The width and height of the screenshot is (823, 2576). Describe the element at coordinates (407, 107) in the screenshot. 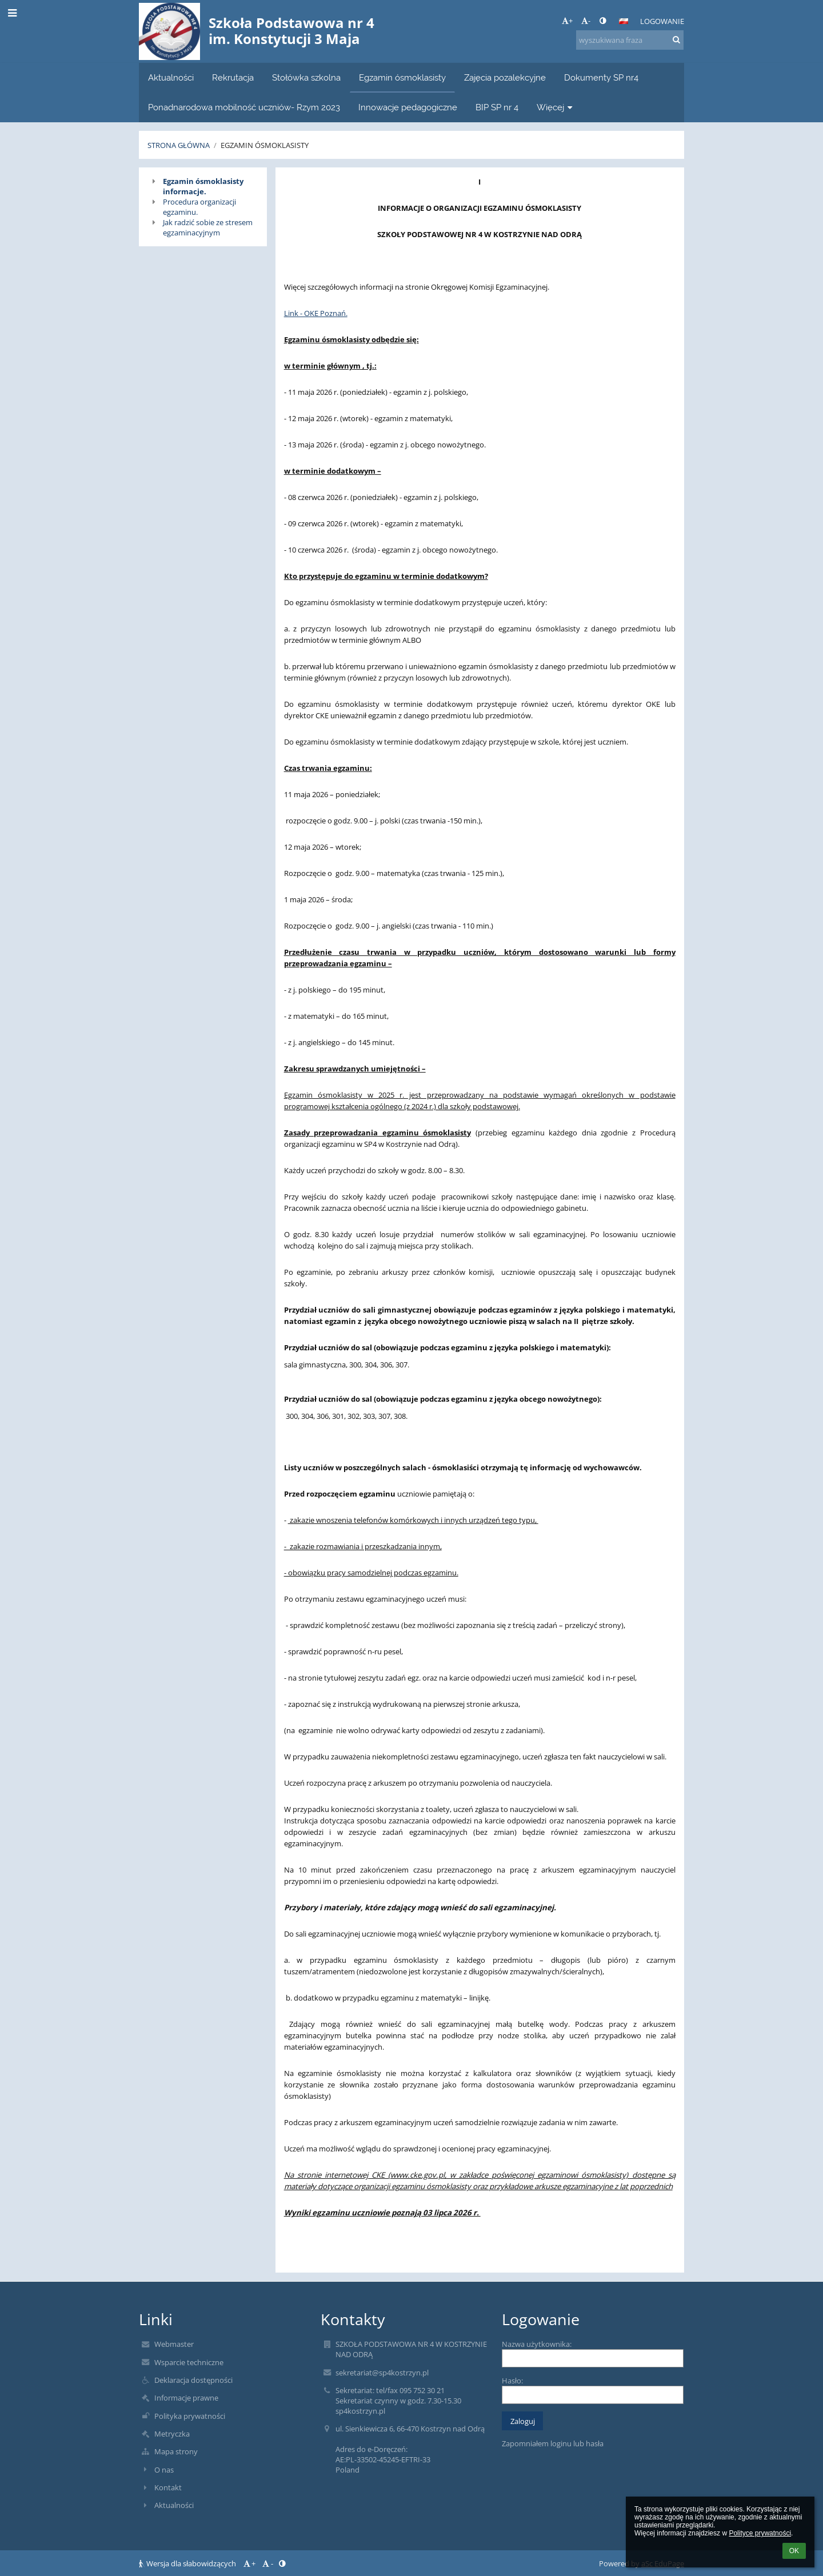

I see `Innowacje pedagogiczne [button]` at that location.